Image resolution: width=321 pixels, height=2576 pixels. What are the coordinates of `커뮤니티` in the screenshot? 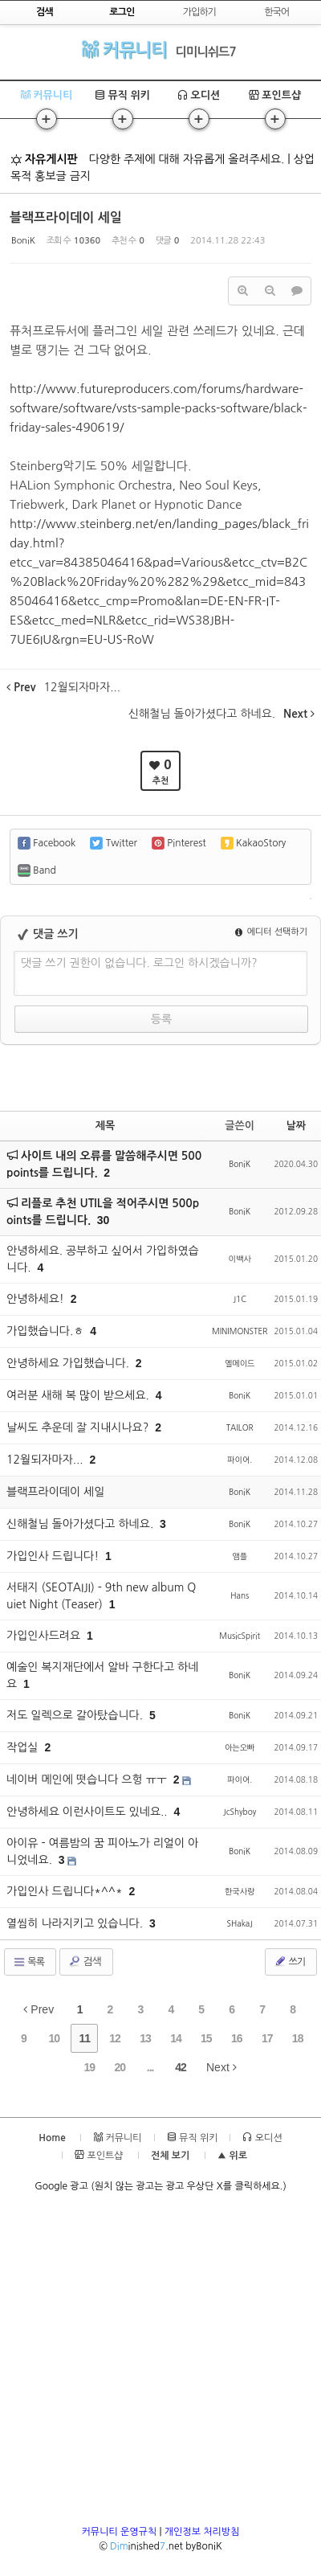 It's located at (124, 49).